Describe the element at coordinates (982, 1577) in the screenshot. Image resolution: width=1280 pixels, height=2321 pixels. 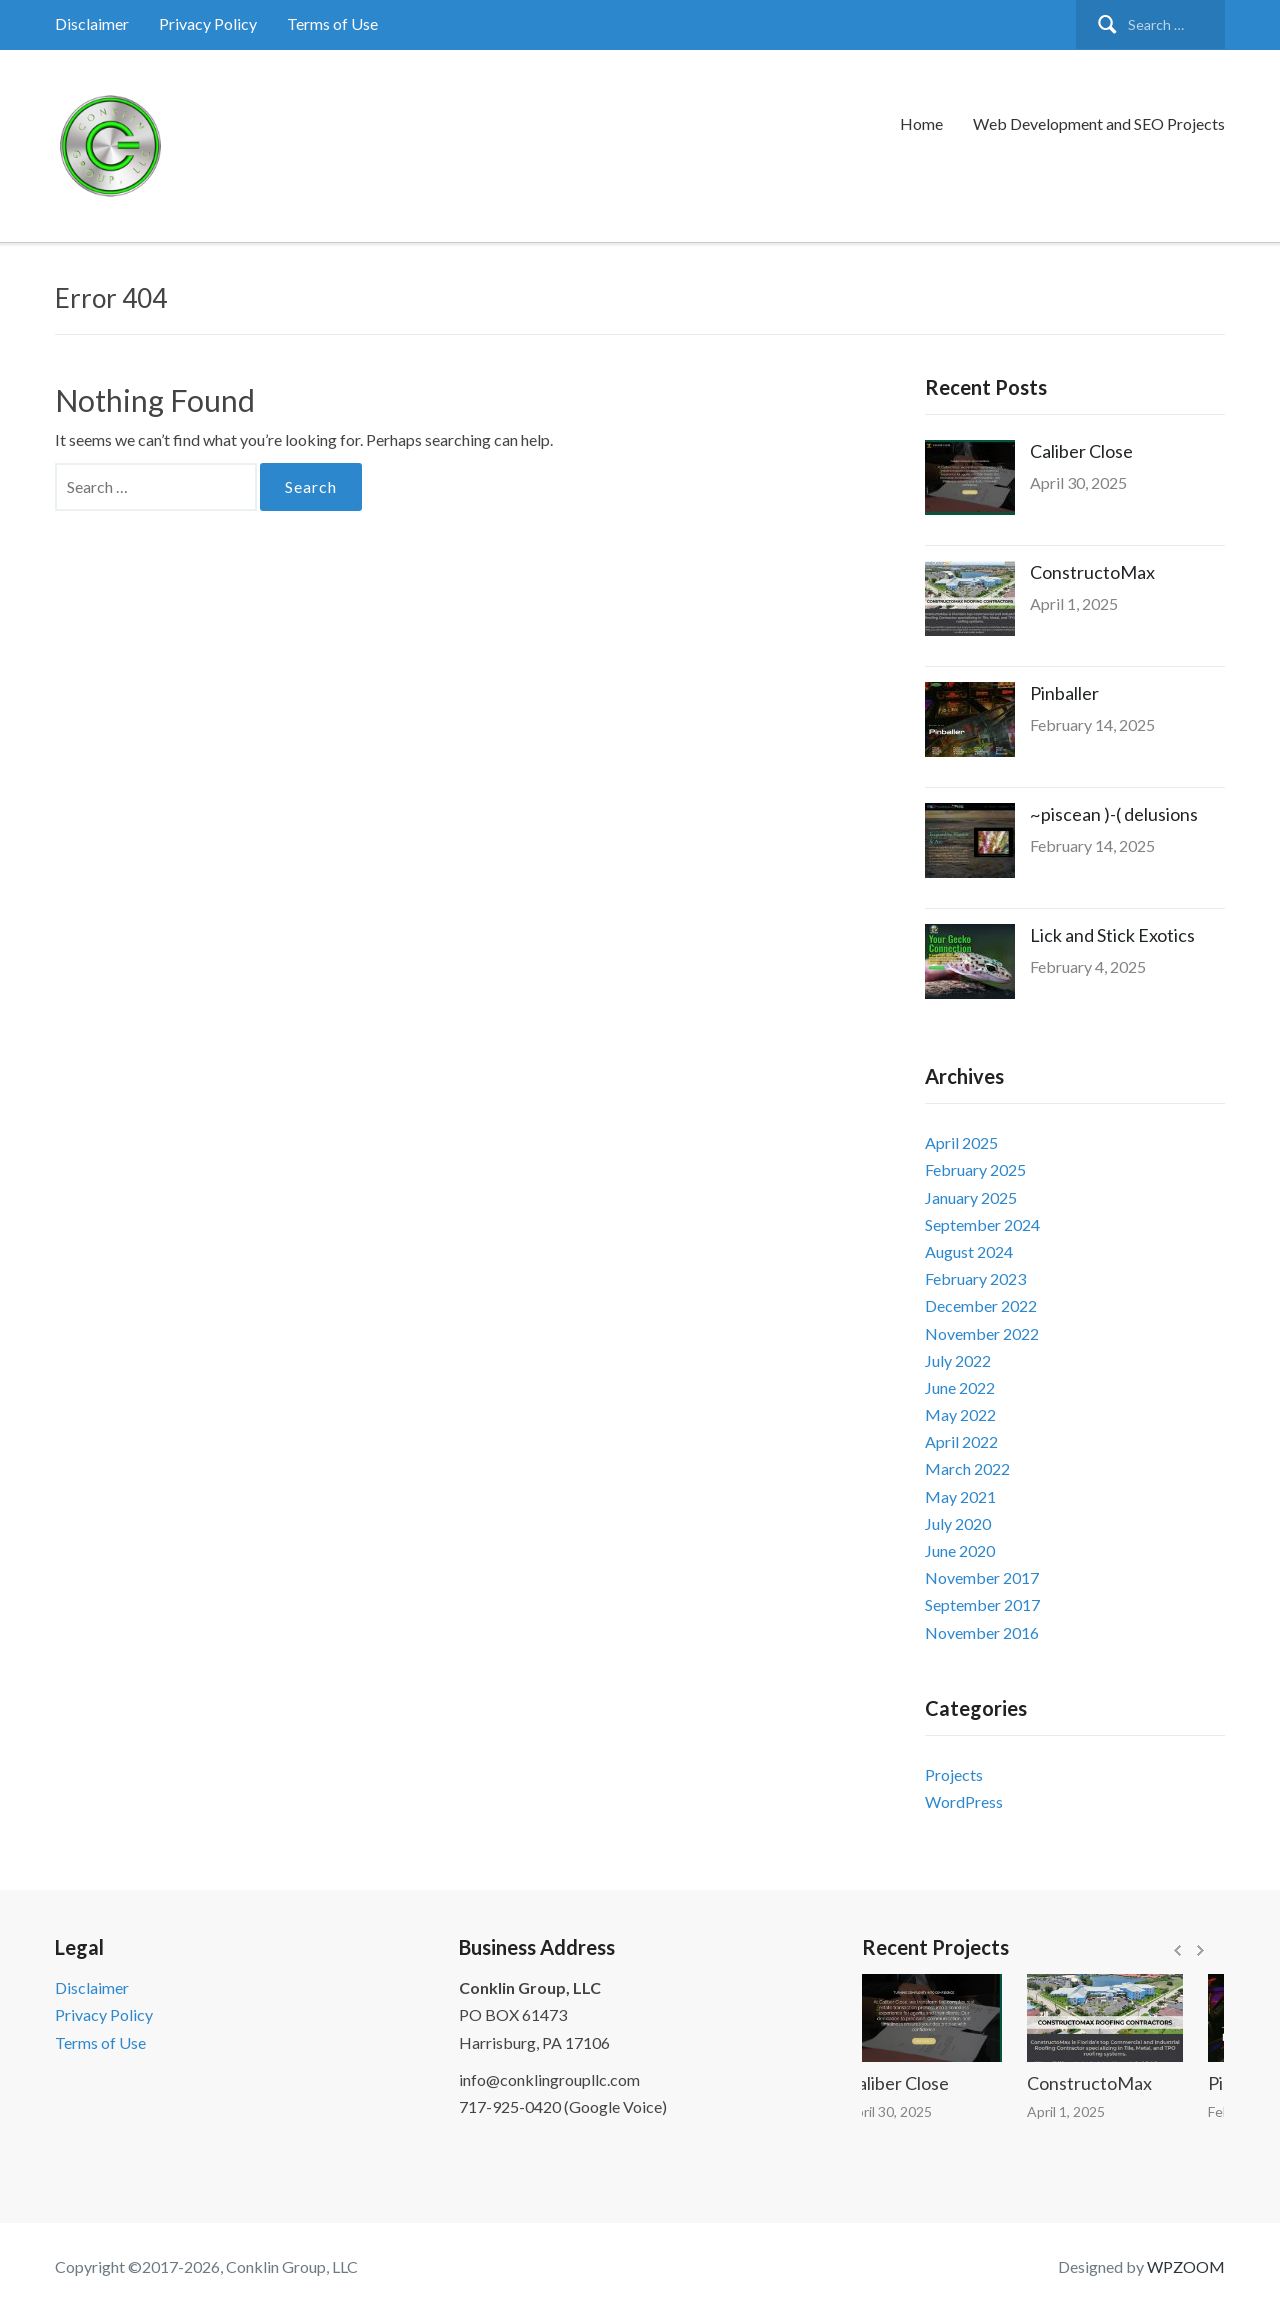
I see `November 2017` at that location.